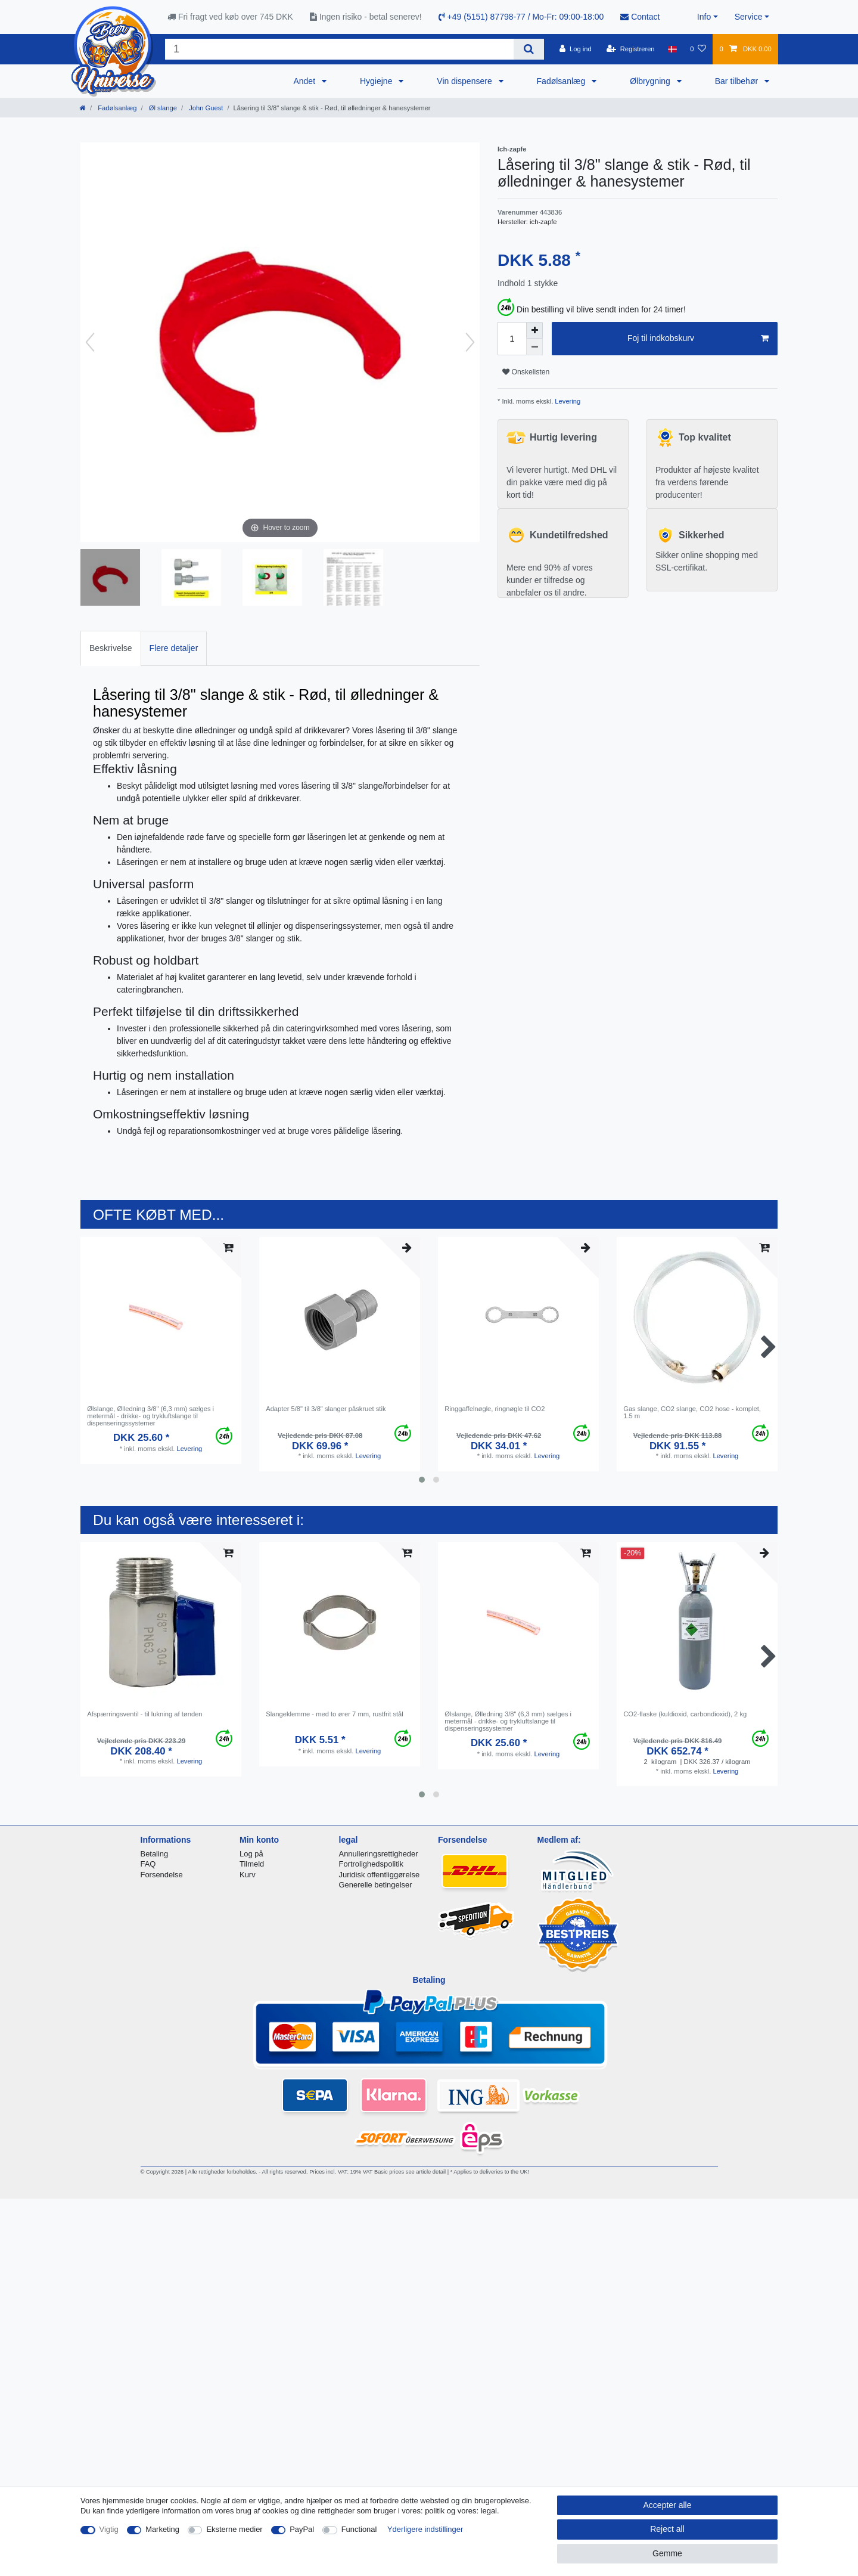 The height and width of the screenshot is (2576, 858). What do you see at coordinates (302, 2529) in the screenshot?
I see `PayPal` at bounding box center [302, 2529].